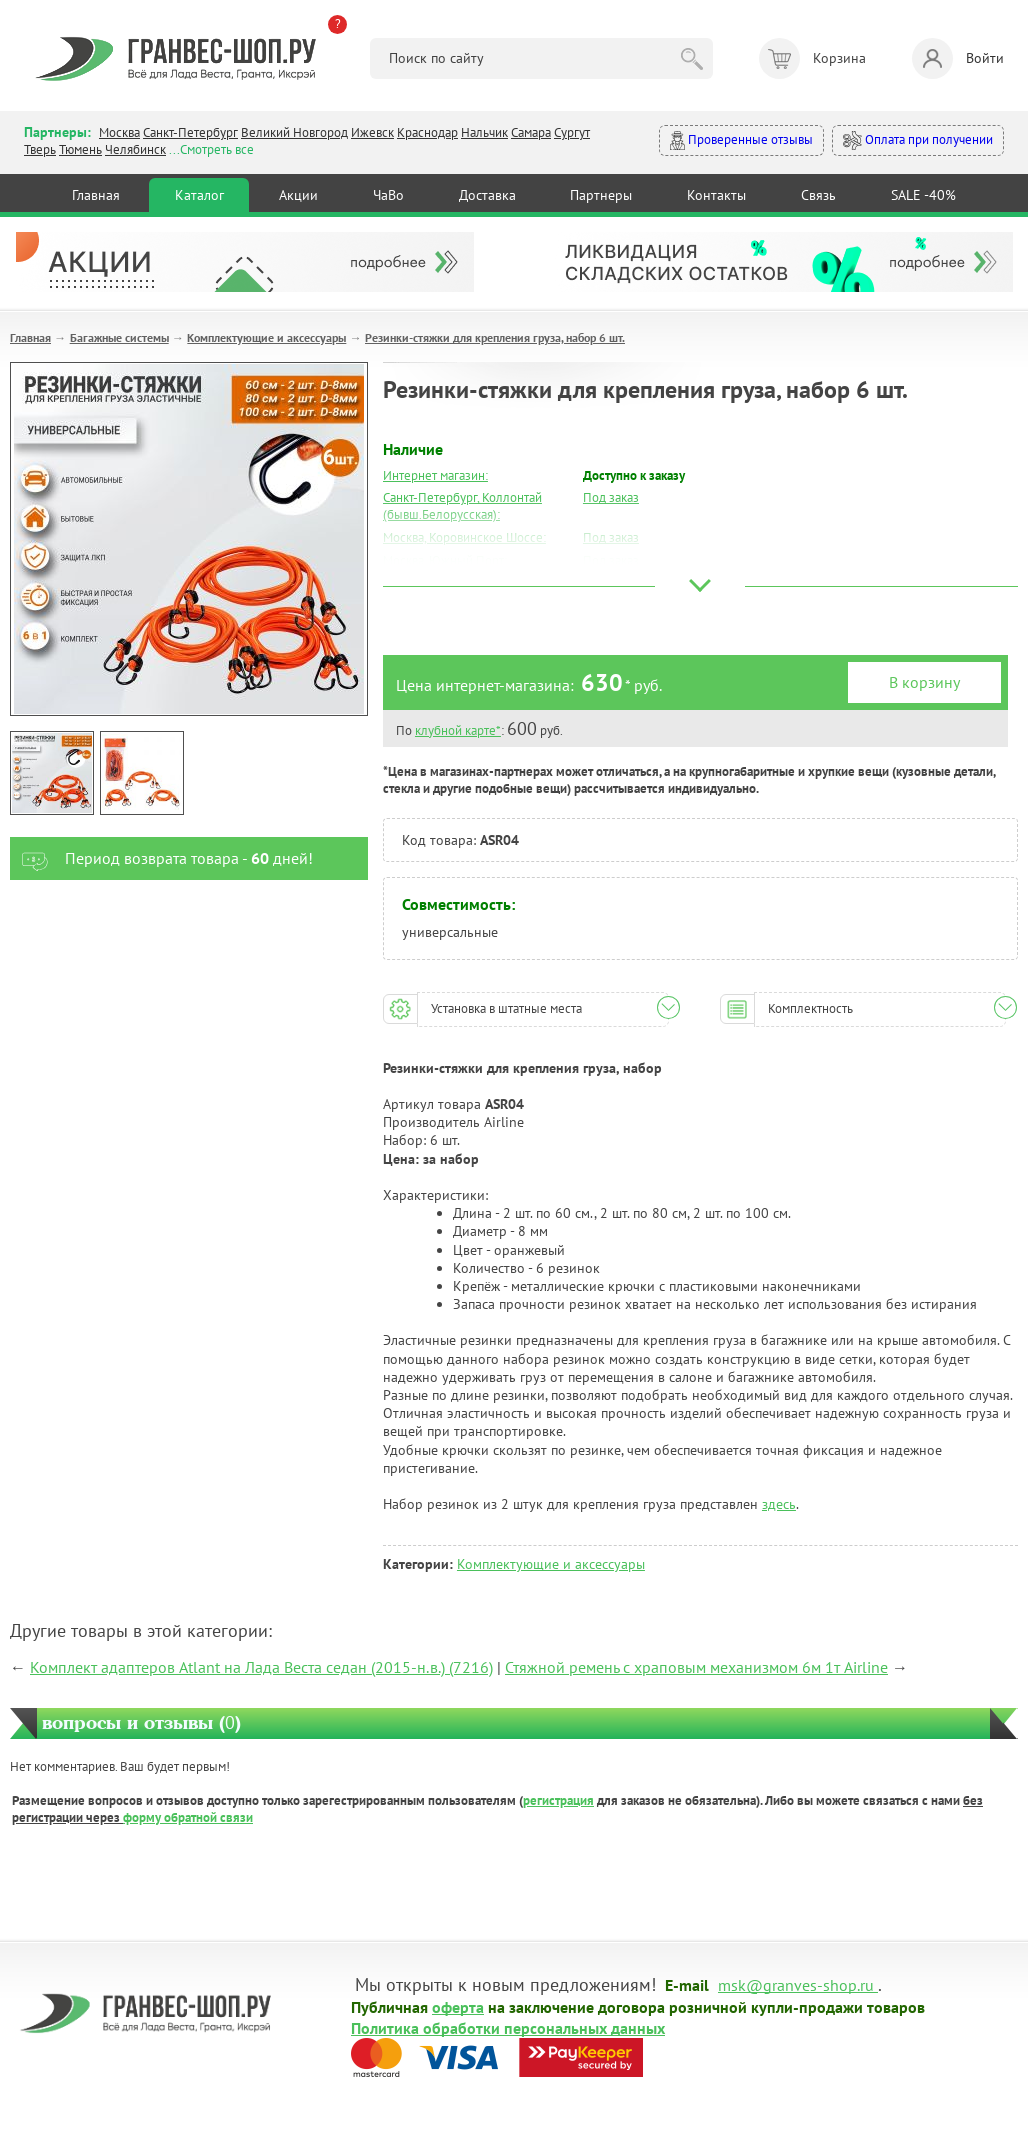  What do you see at coordinates (445, 560) in the screenshot?
I see `Москва, Южный Порт:` at bounding box center [445, 560].